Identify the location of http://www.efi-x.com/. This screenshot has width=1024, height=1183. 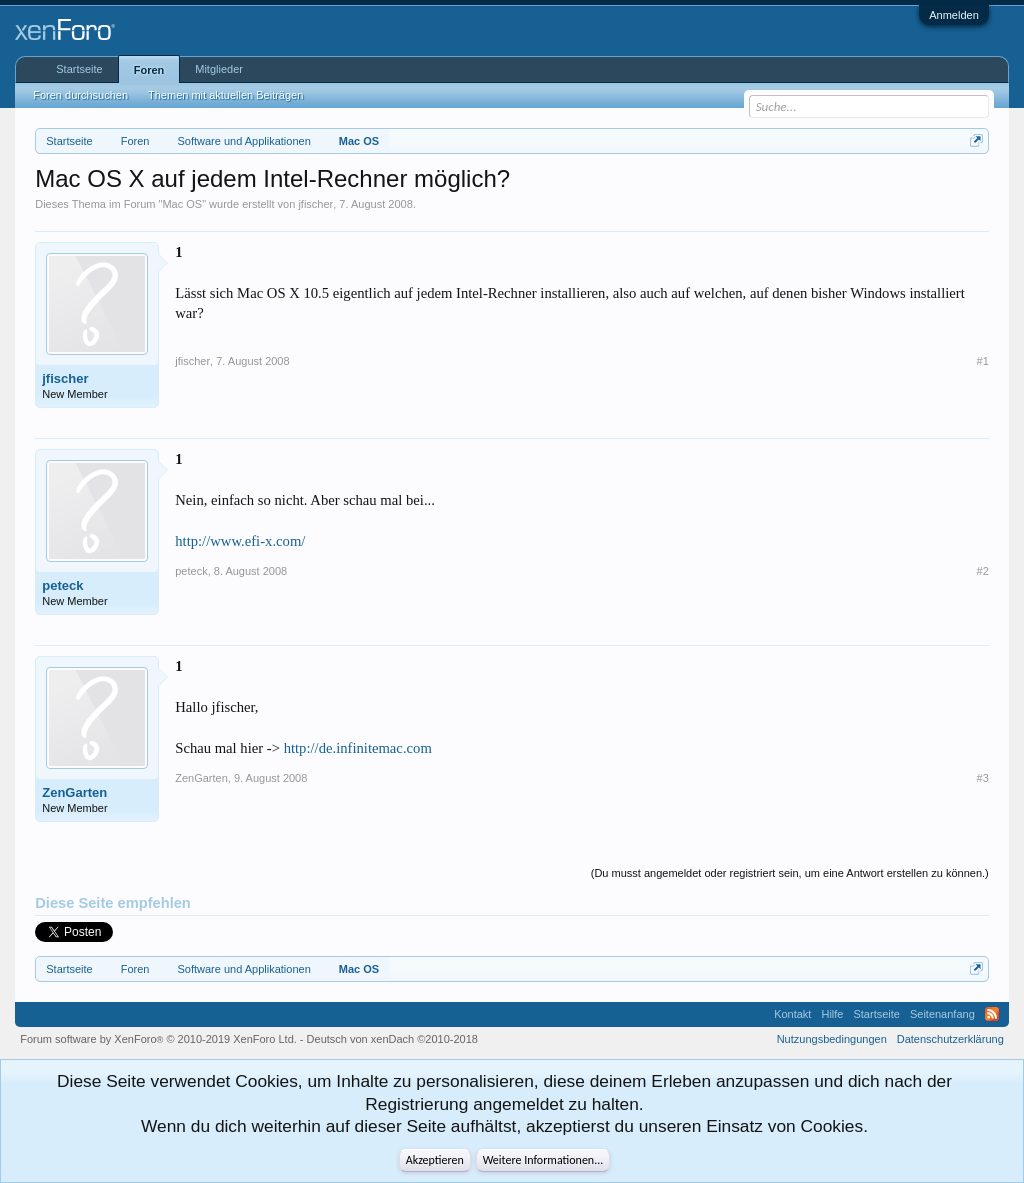
(240, 541).